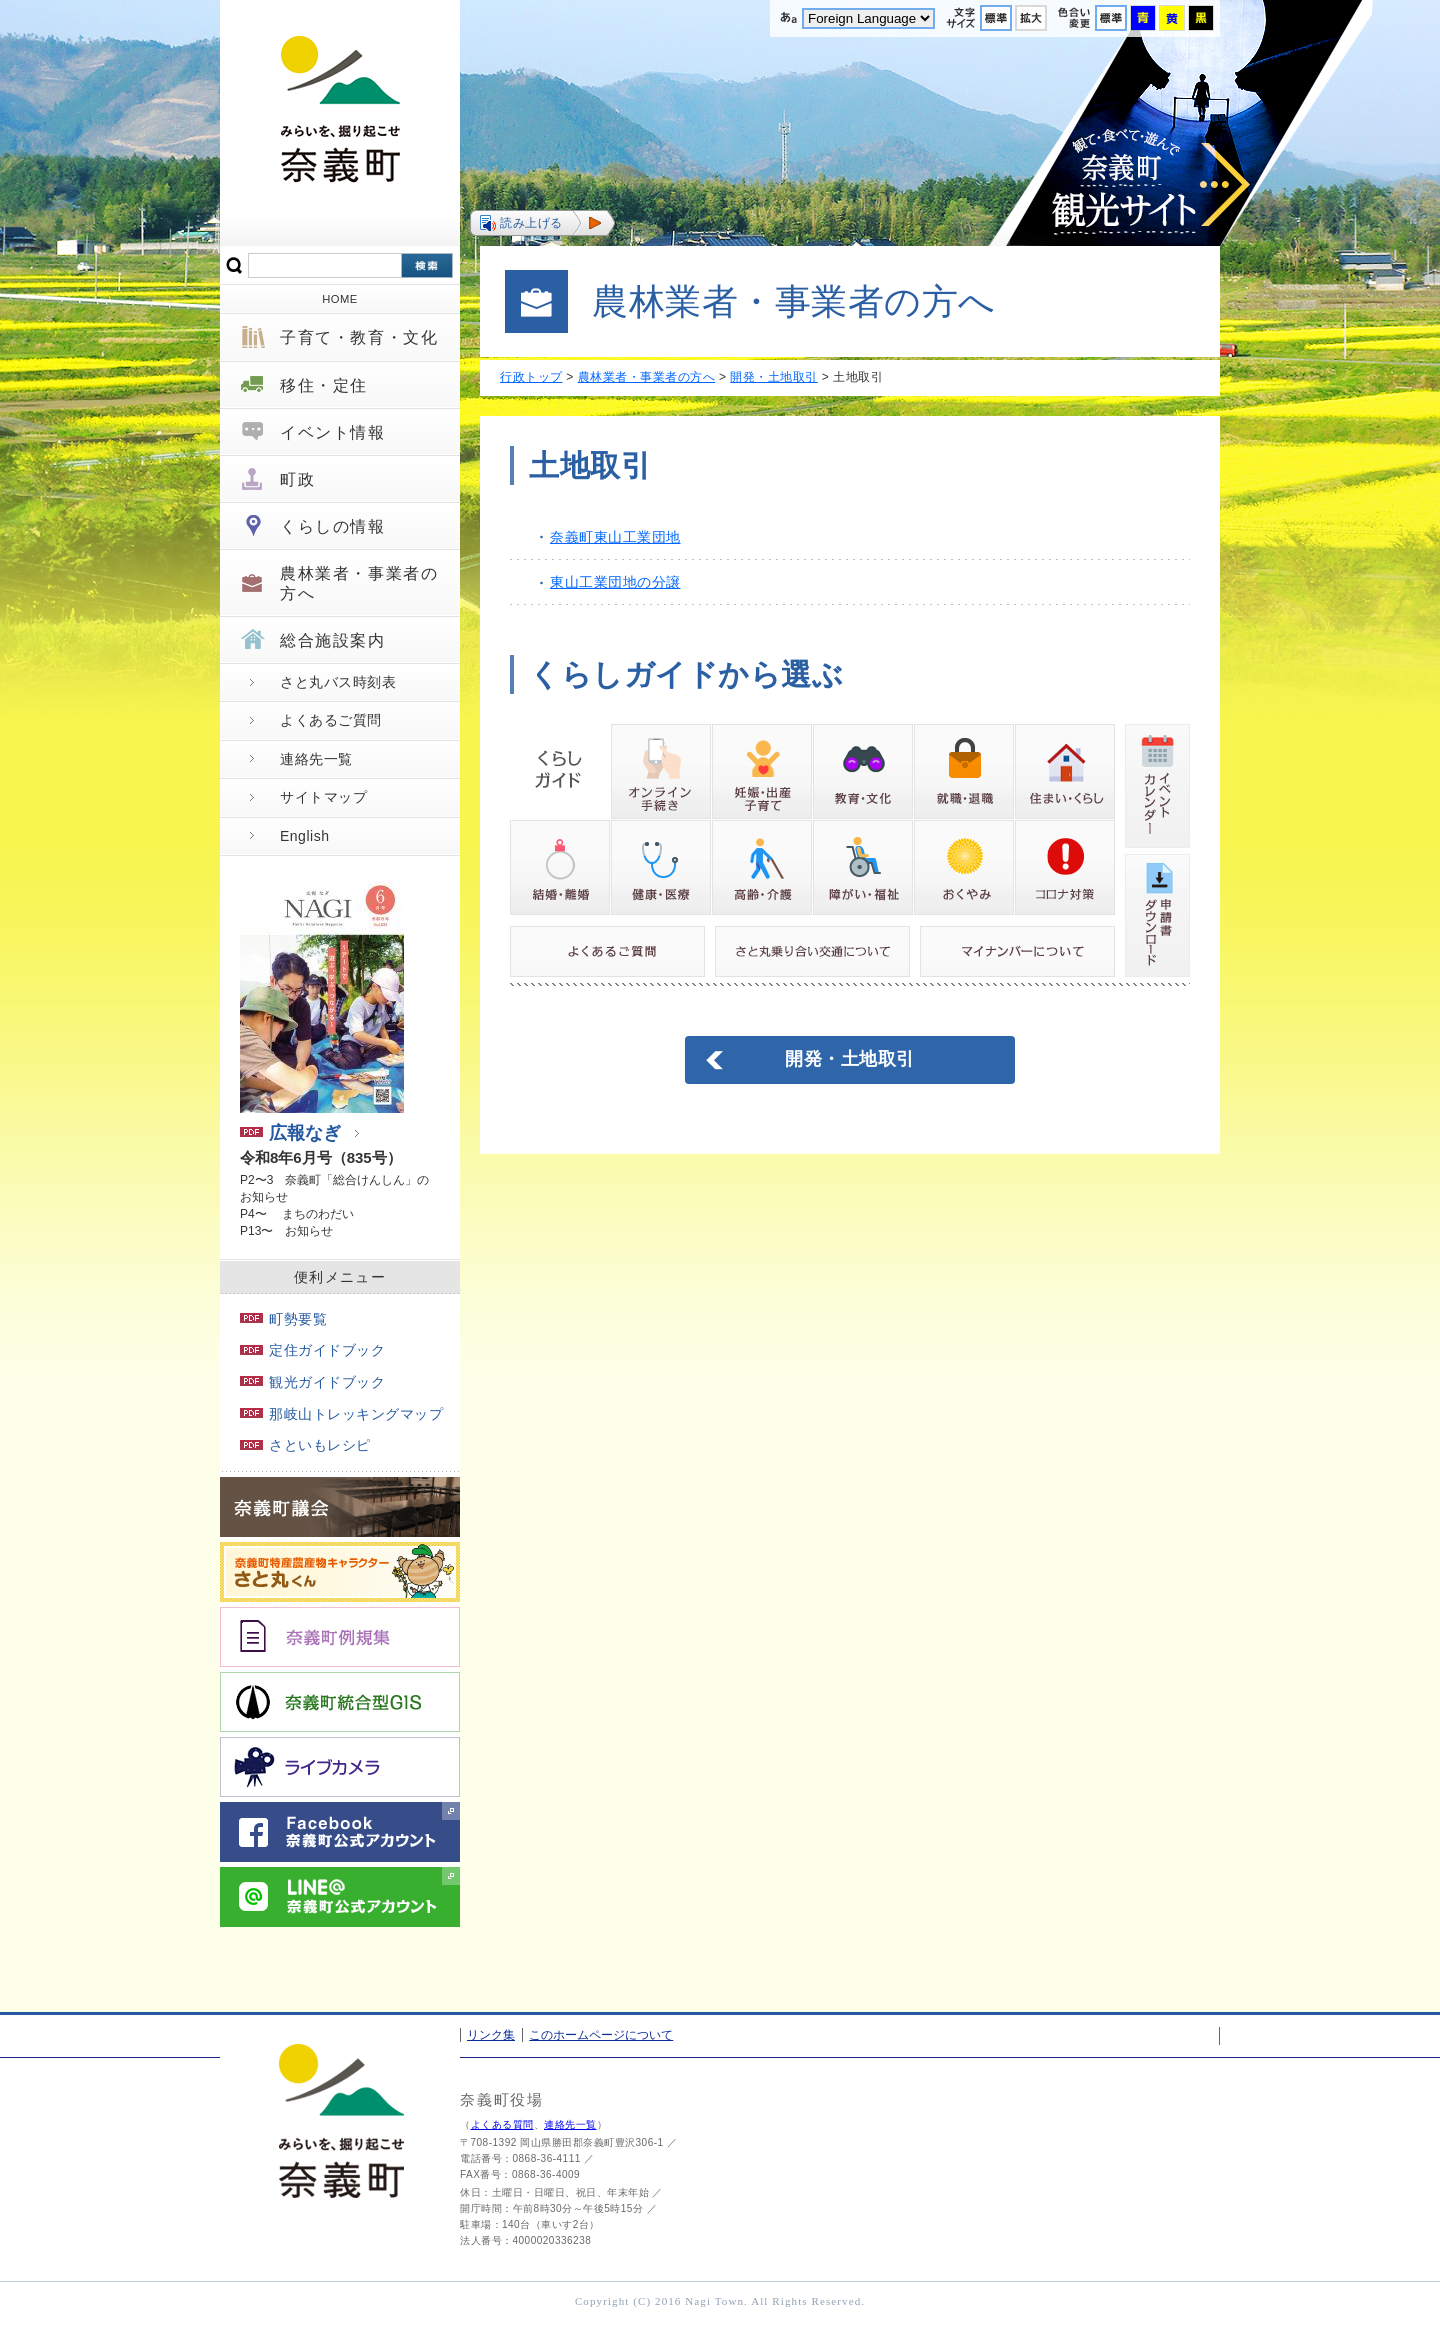 This screenshot has width=1440, height=2350. I want to click on イベント情報, so click(333, 432).